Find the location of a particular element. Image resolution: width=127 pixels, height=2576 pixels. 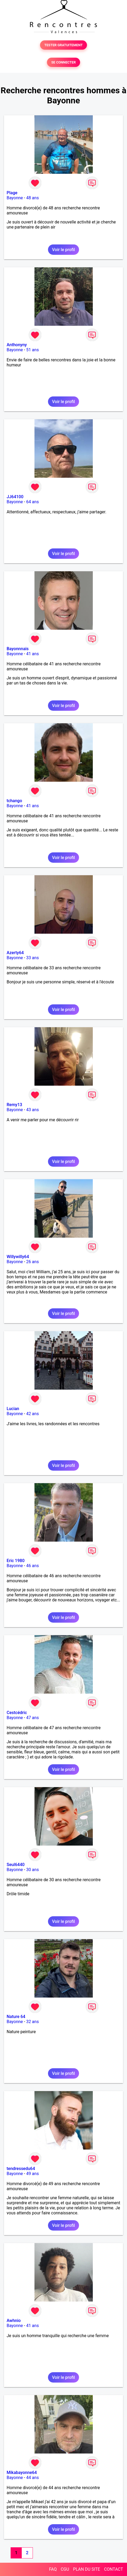

46 ans is located at coordinates (32, 1565).